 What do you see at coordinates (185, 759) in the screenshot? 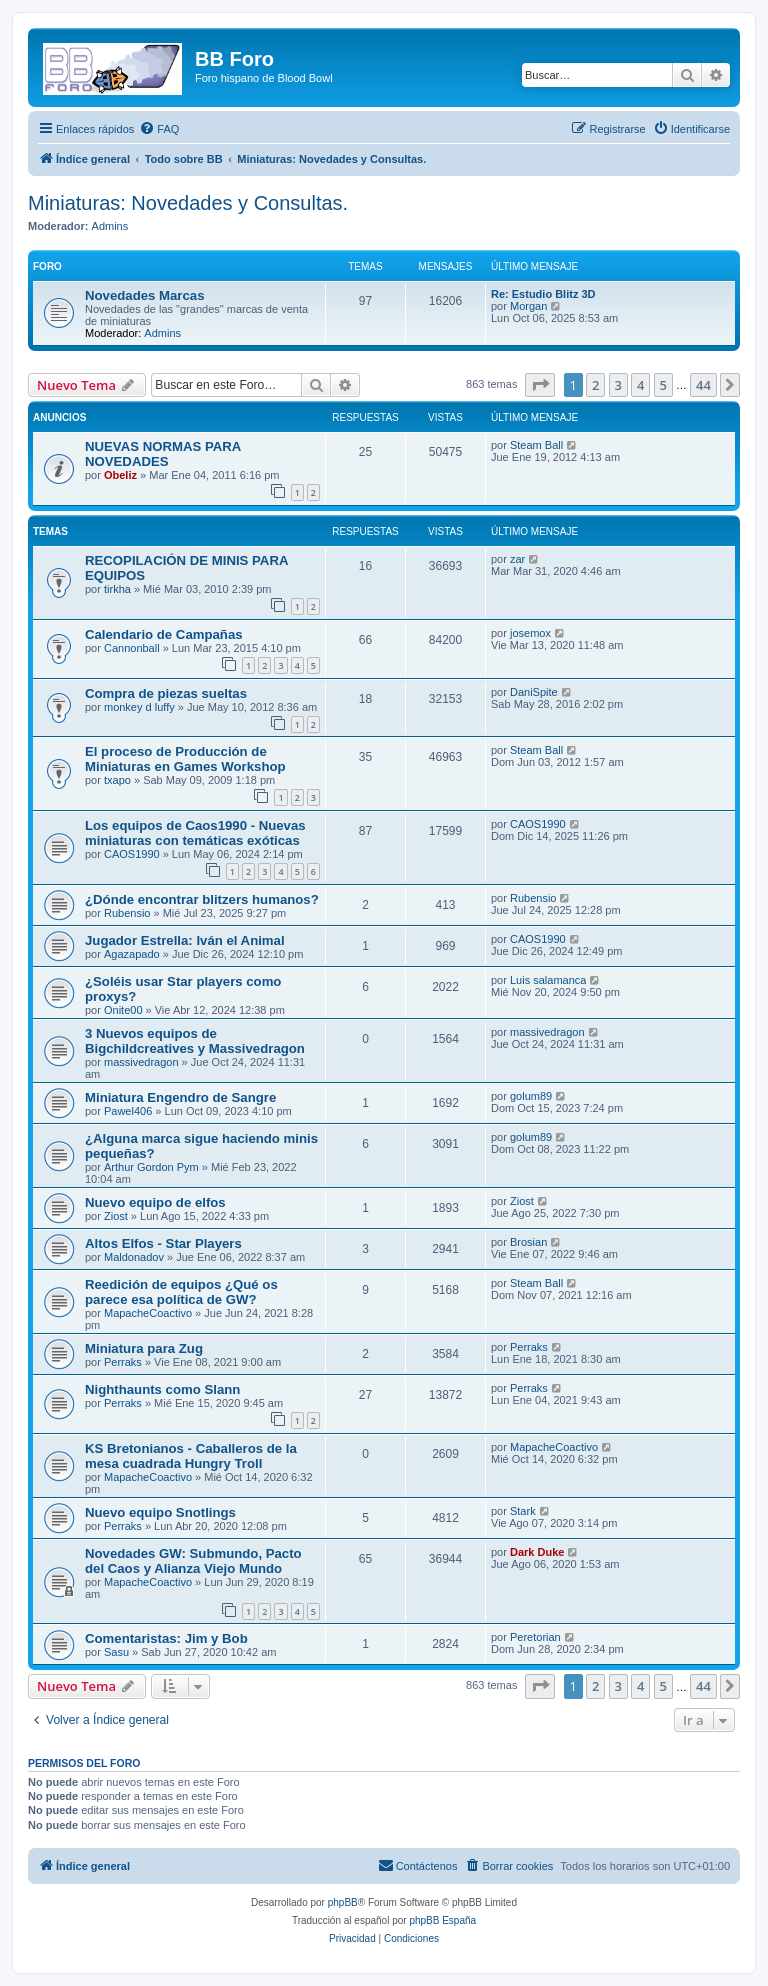
I see `El proceso de Producción de Miniaturas en Games Workshop` at bounding box center [185, 759].